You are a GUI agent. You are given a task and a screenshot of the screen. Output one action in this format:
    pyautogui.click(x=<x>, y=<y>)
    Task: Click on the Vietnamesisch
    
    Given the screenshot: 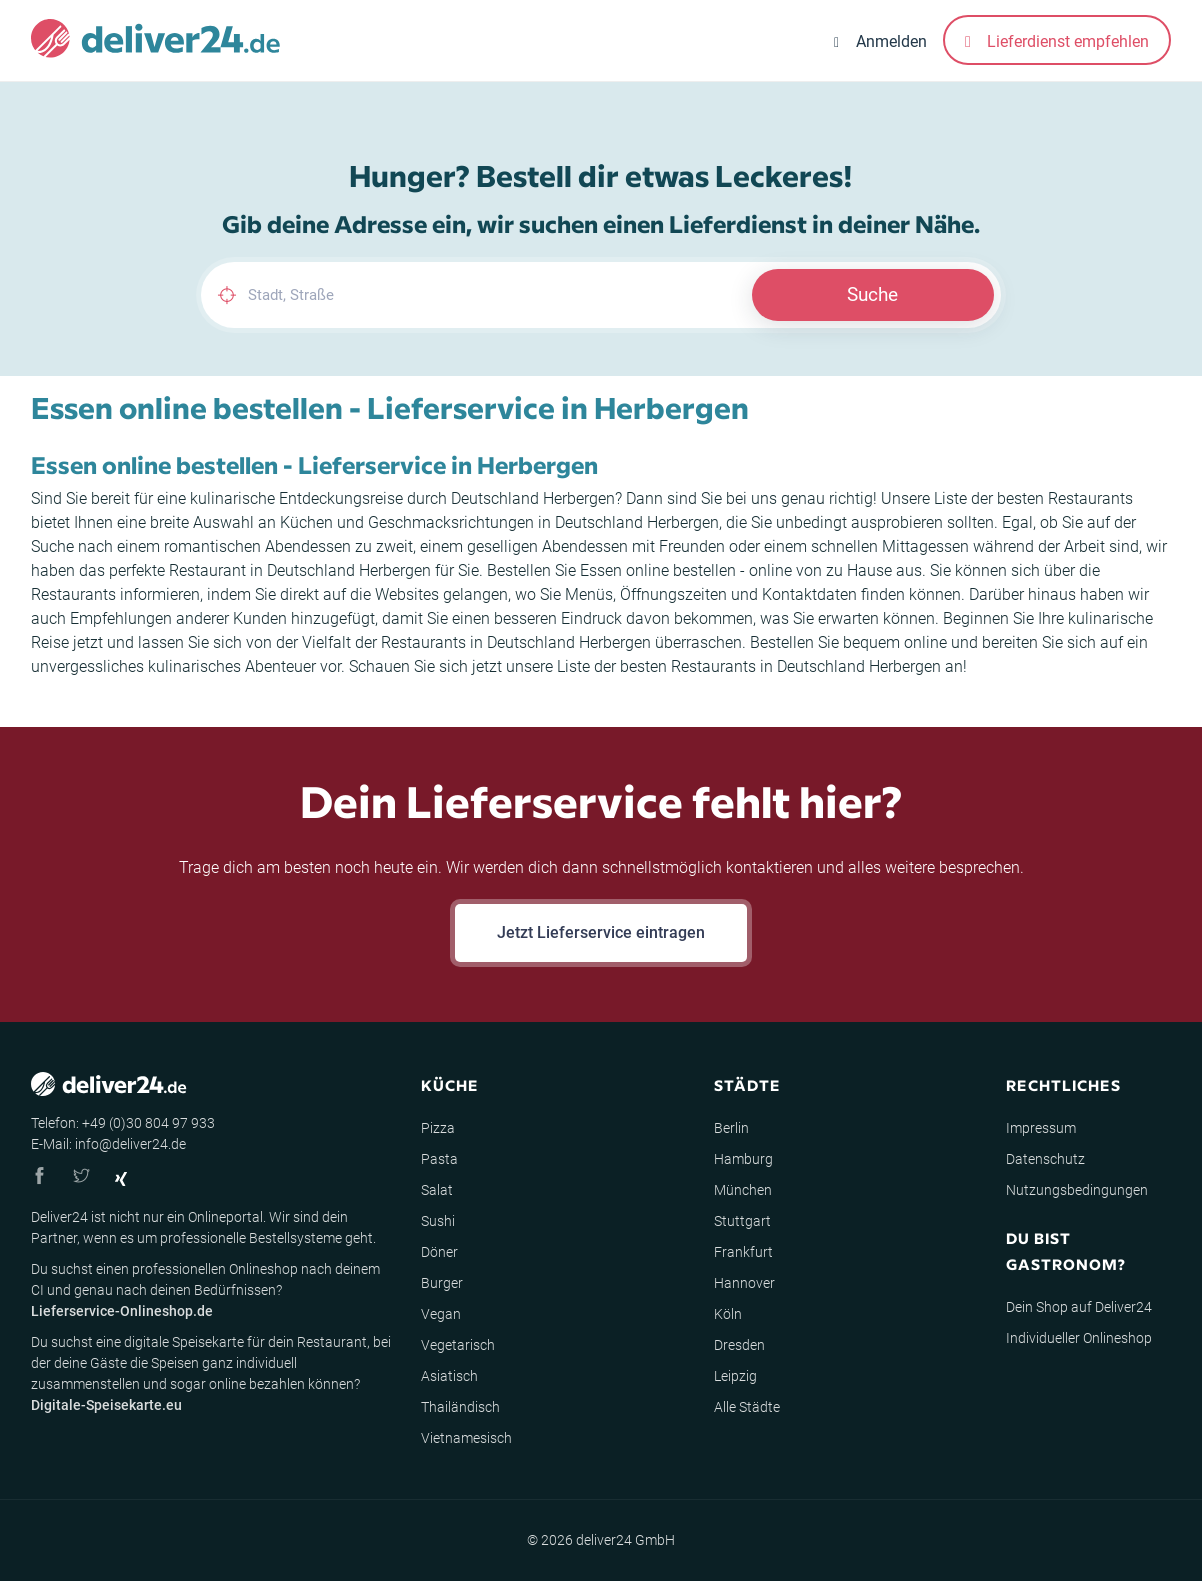 What is the action you would take?
    pyautogui.click(x=466, y=1438)
    